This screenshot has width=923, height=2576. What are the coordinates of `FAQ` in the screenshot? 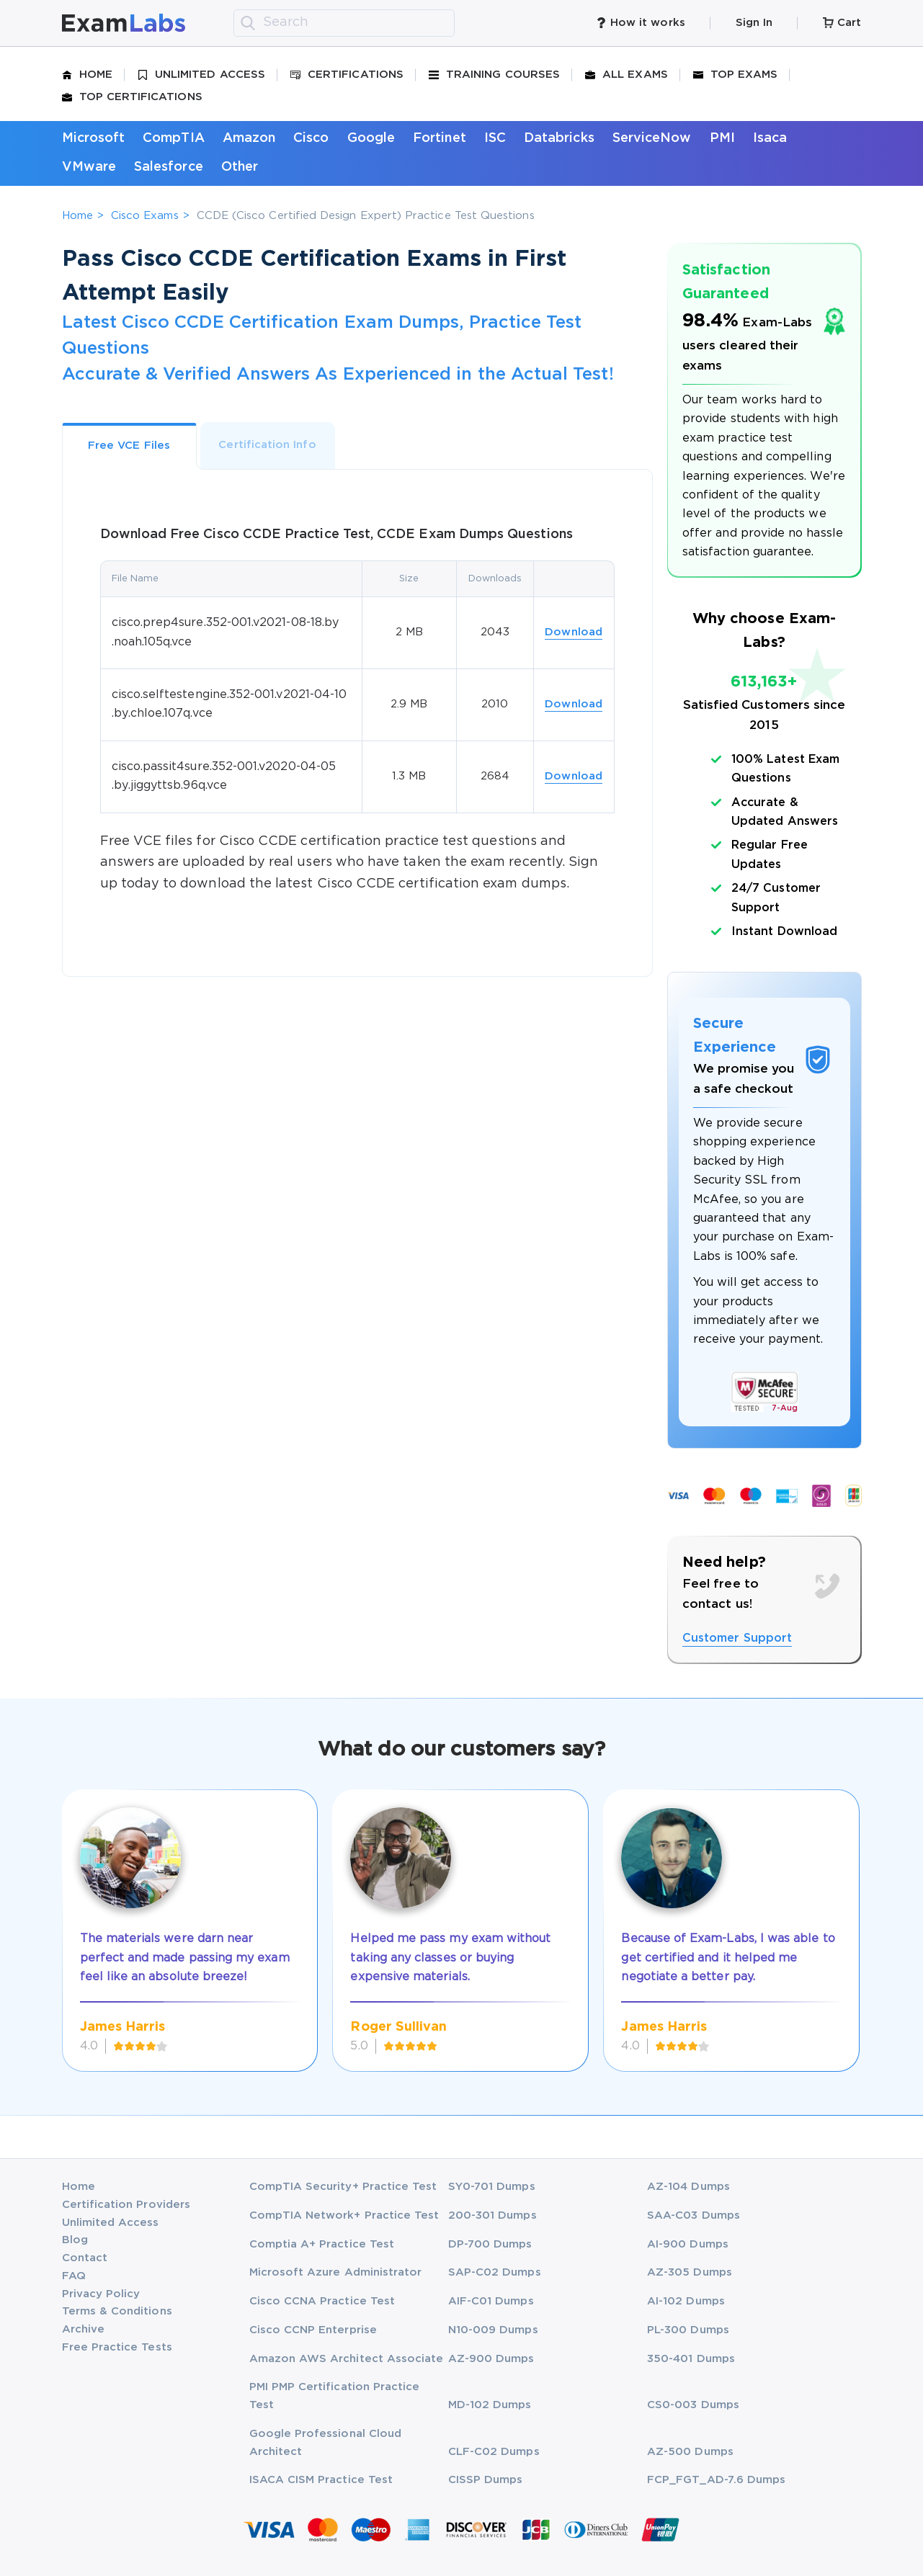 It's located at (74, 2276).